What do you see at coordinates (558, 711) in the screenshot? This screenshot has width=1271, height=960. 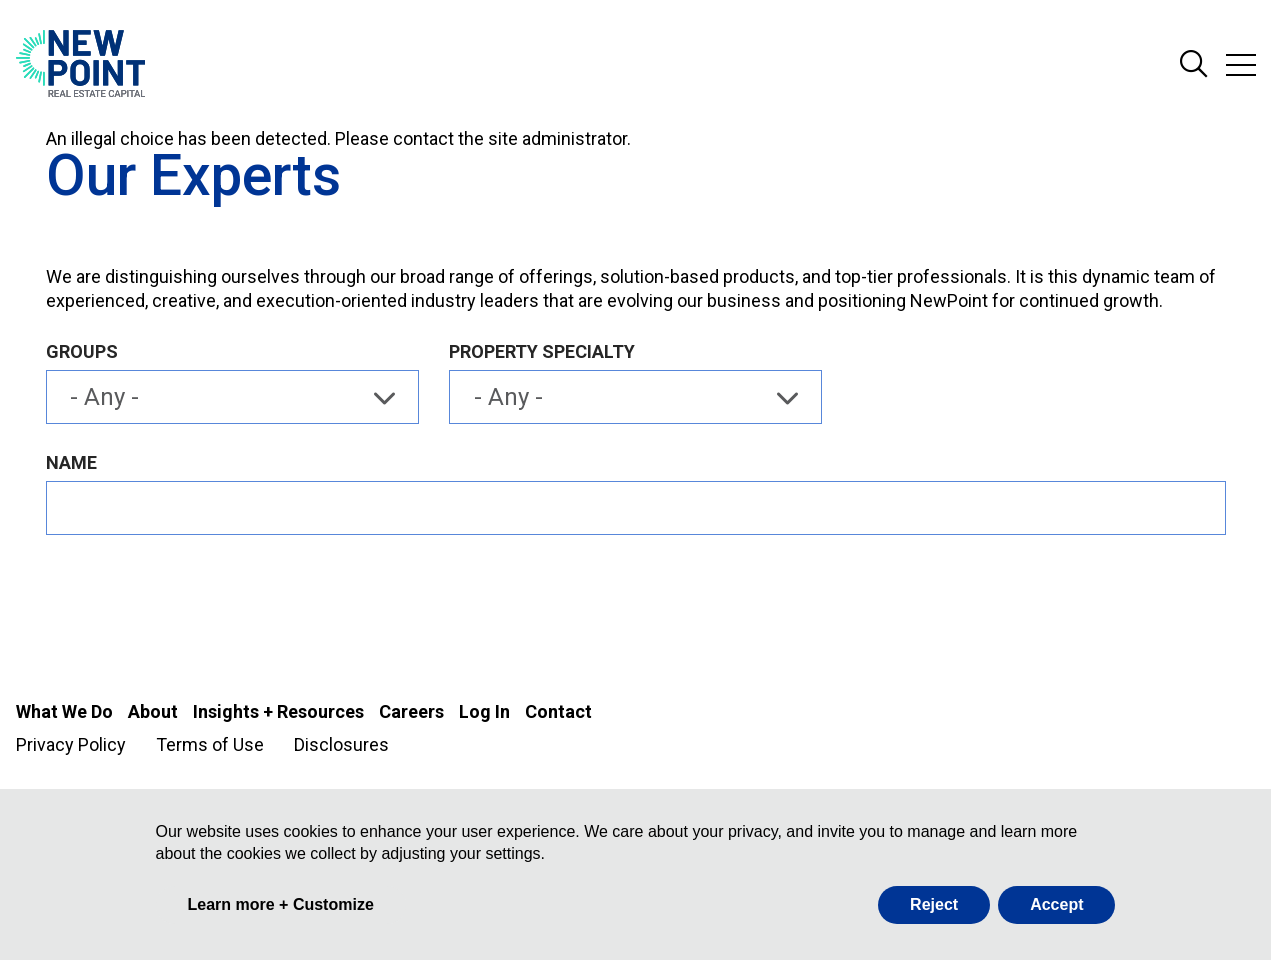 I see `Contact` at bounding box center [558, 711].